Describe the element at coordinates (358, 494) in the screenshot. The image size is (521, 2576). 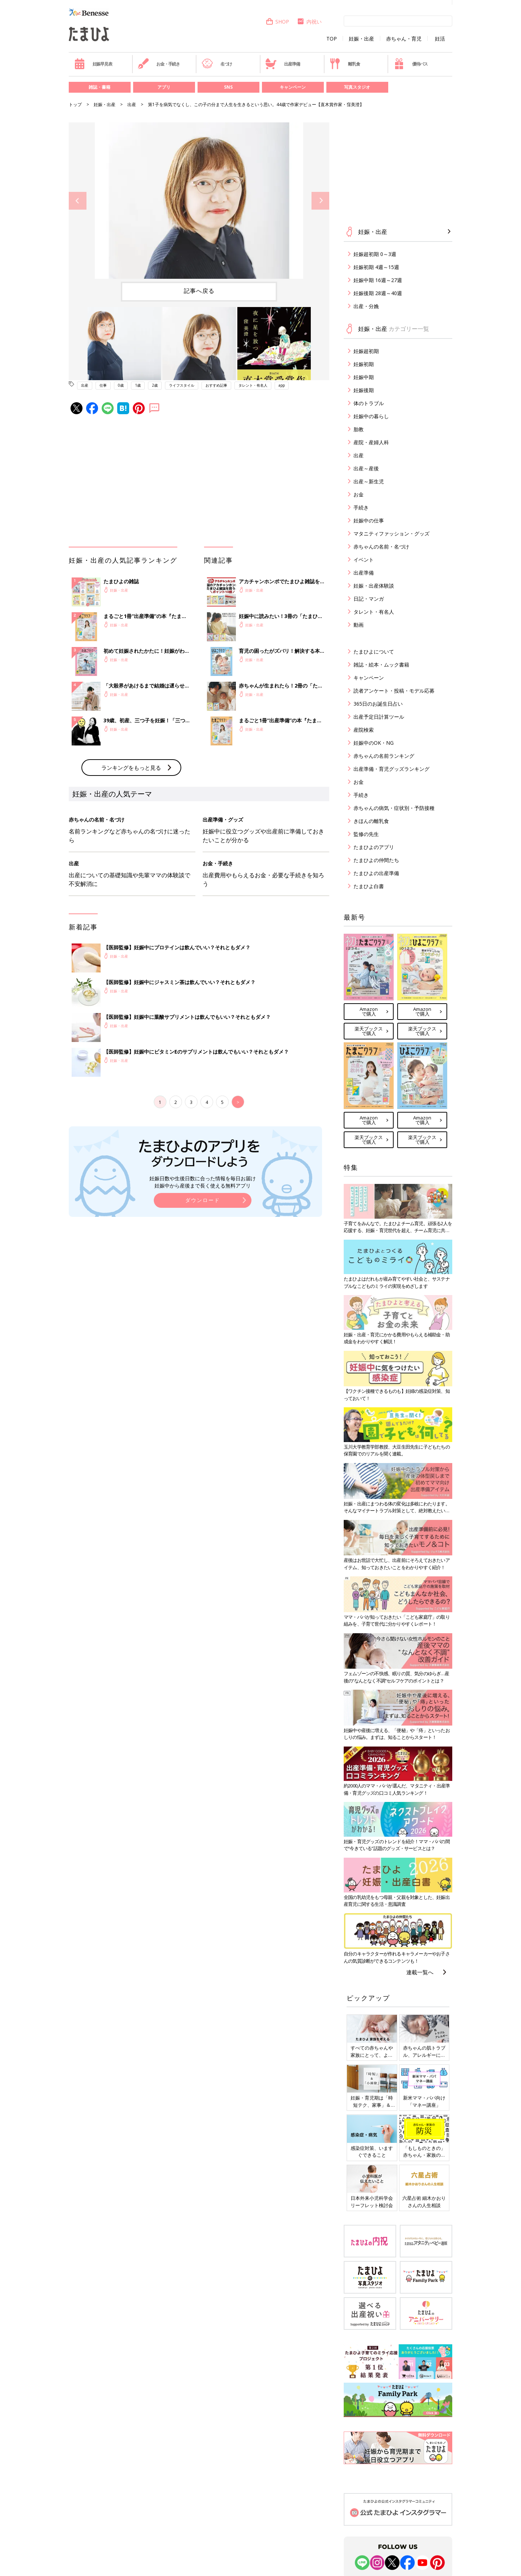
I see `お金` at that location.